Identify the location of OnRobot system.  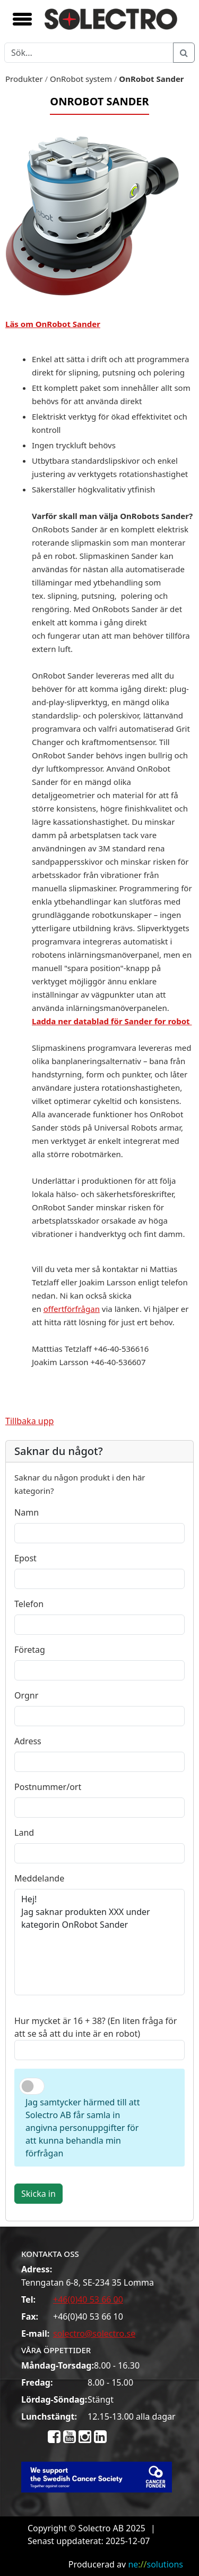
(81, 78).